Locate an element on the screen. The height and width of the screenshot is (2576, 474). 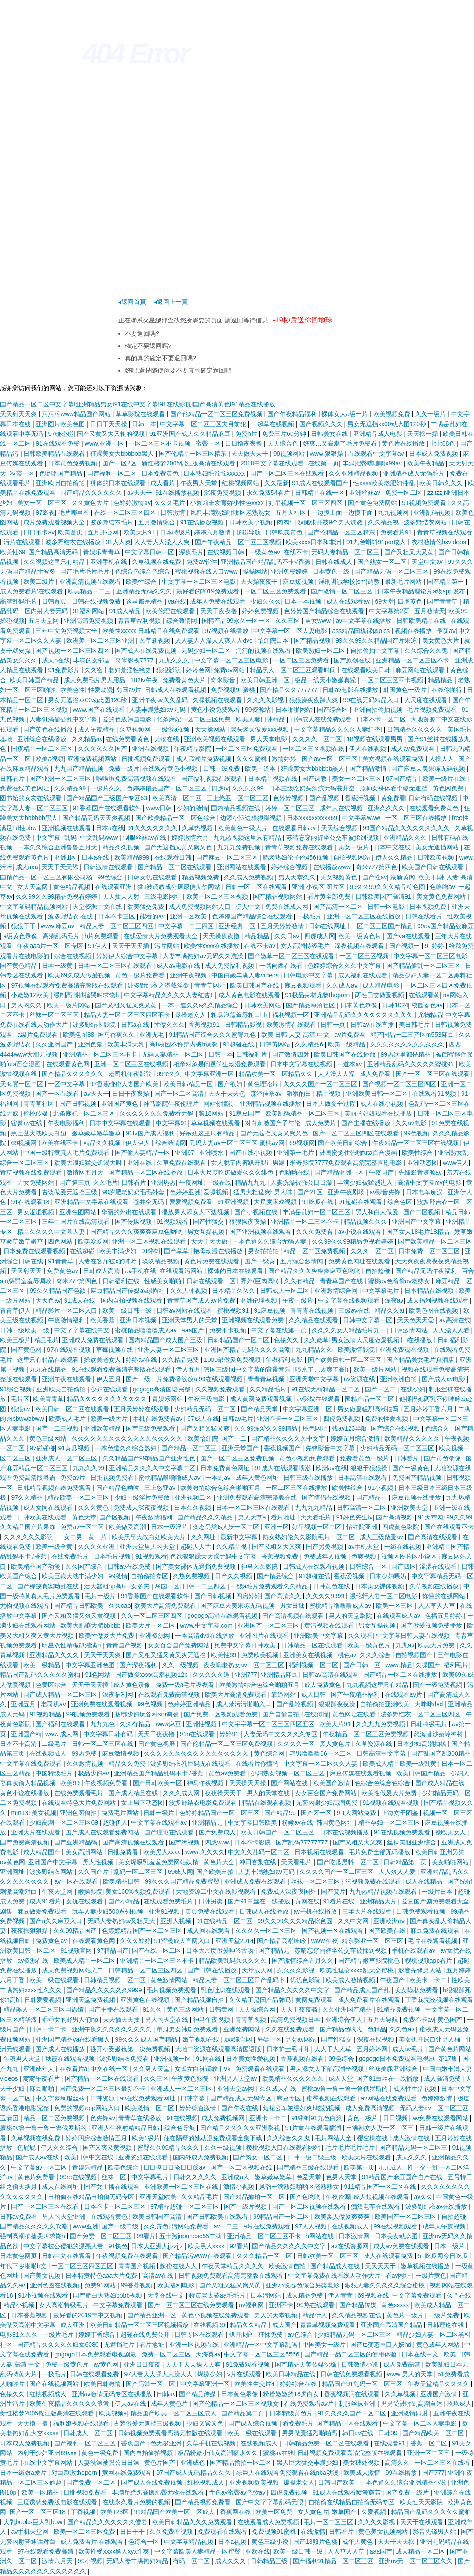
色哟哟国产精品 is located at coordinates (61, 473).